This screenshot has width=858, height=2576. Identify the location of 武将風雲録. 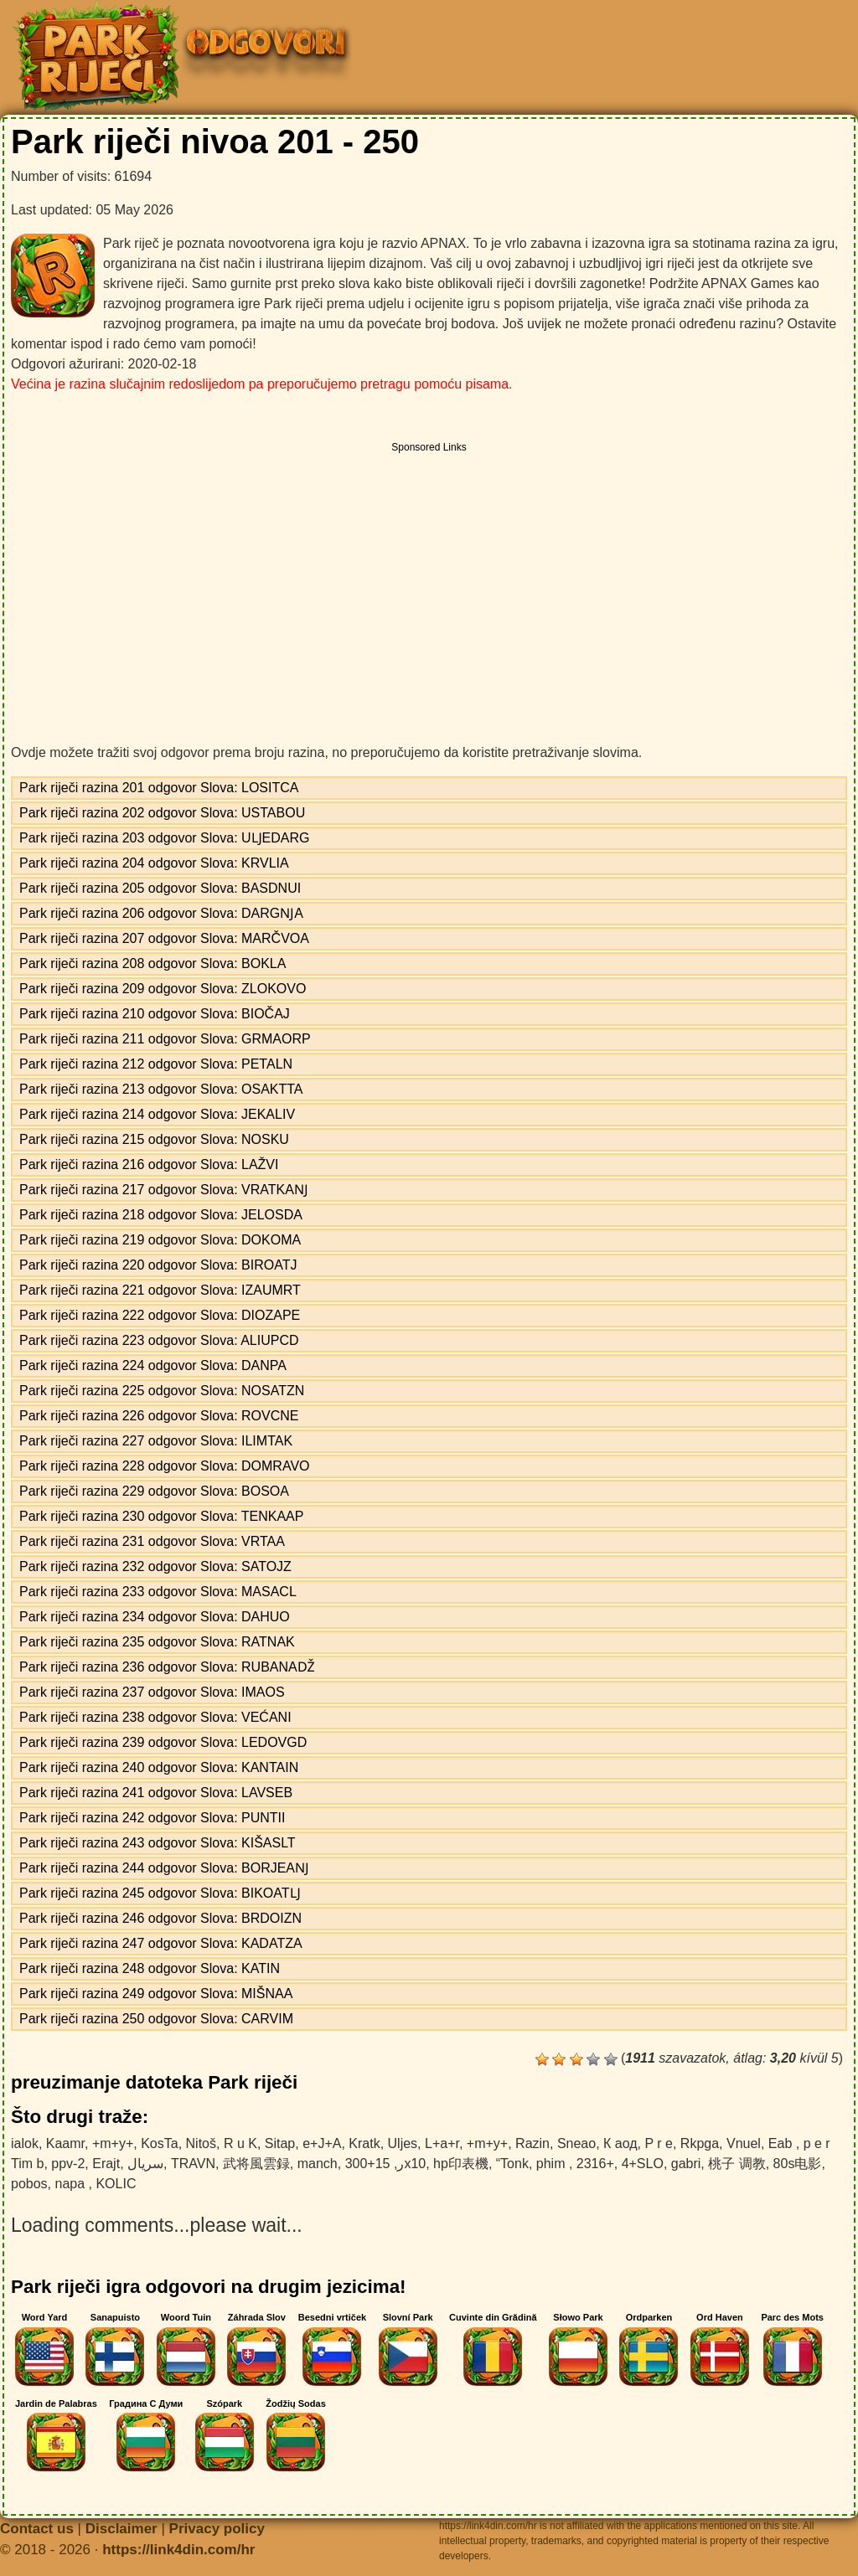
(256, 2163).